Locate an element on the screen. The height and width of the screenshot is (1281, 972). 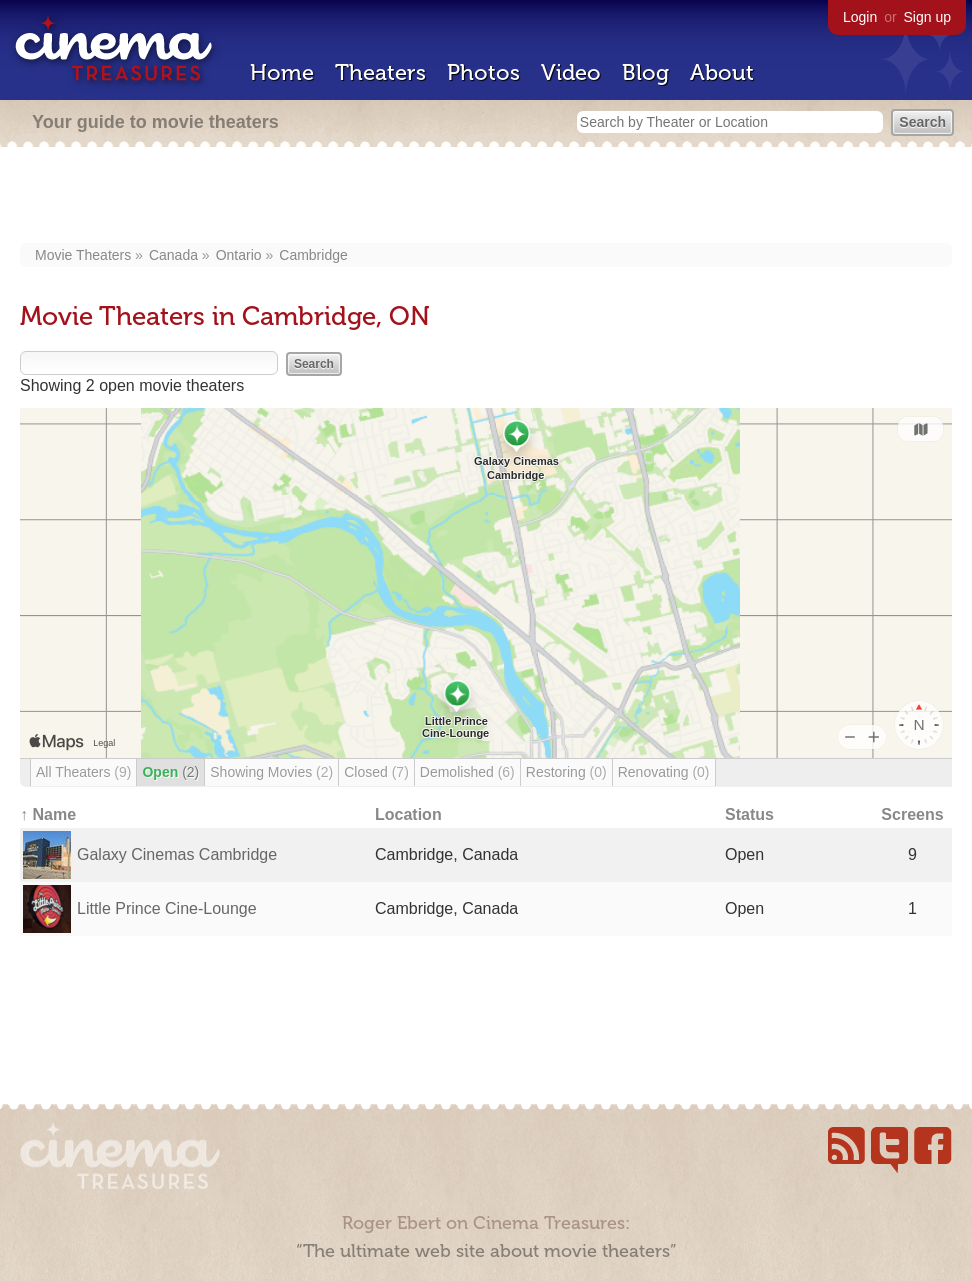
Closed is located at coordinates (376, 772).